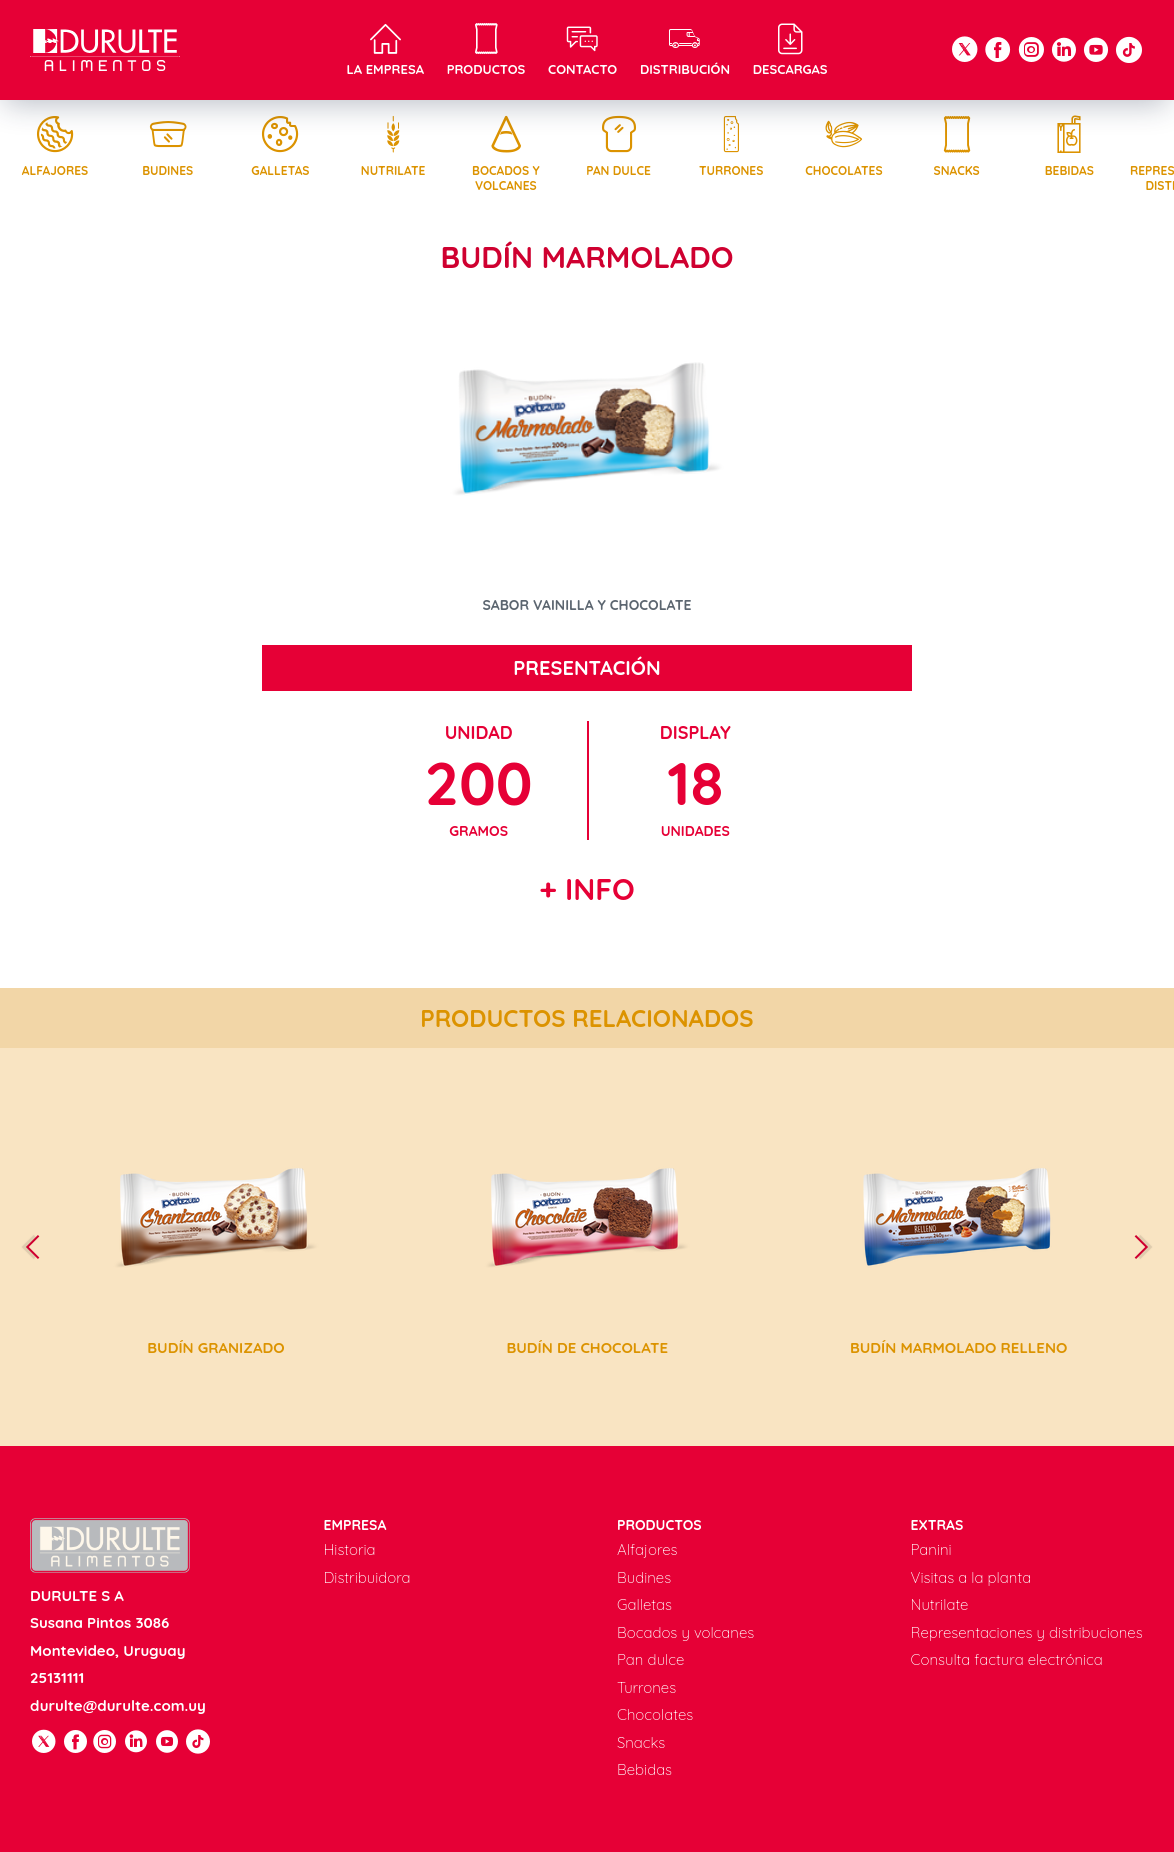 The image size is (1174, 1852). Describe the element at coordinates (393, 146) in the screenshot. I see `Nutrilate` at that location.